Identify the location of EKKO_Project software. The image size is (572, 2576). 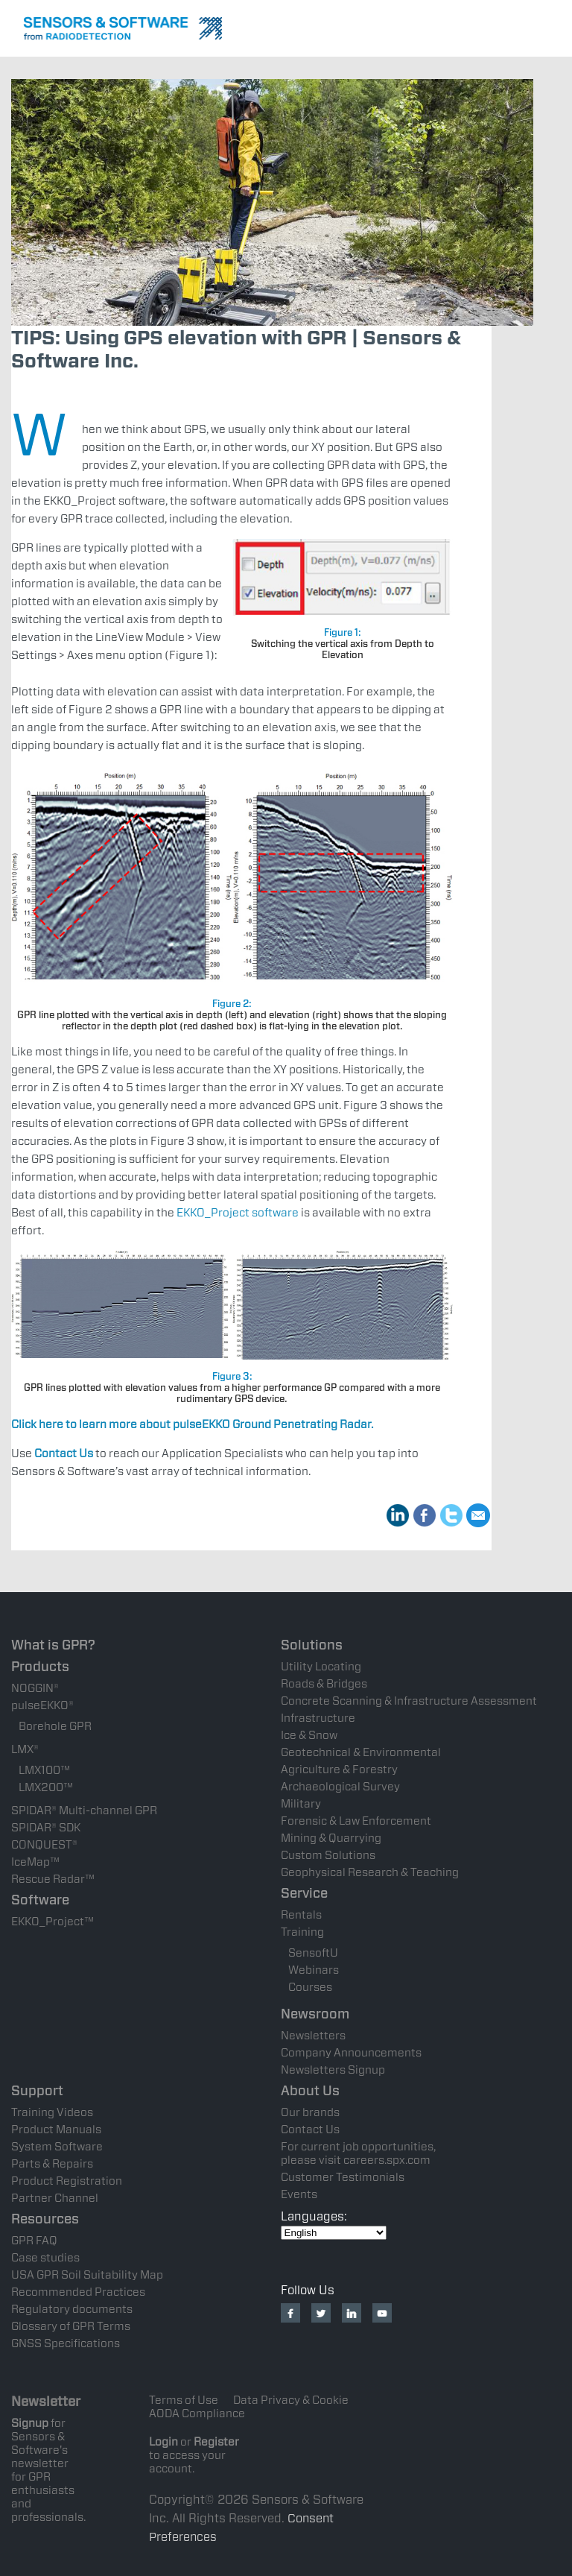
(238, 1212).